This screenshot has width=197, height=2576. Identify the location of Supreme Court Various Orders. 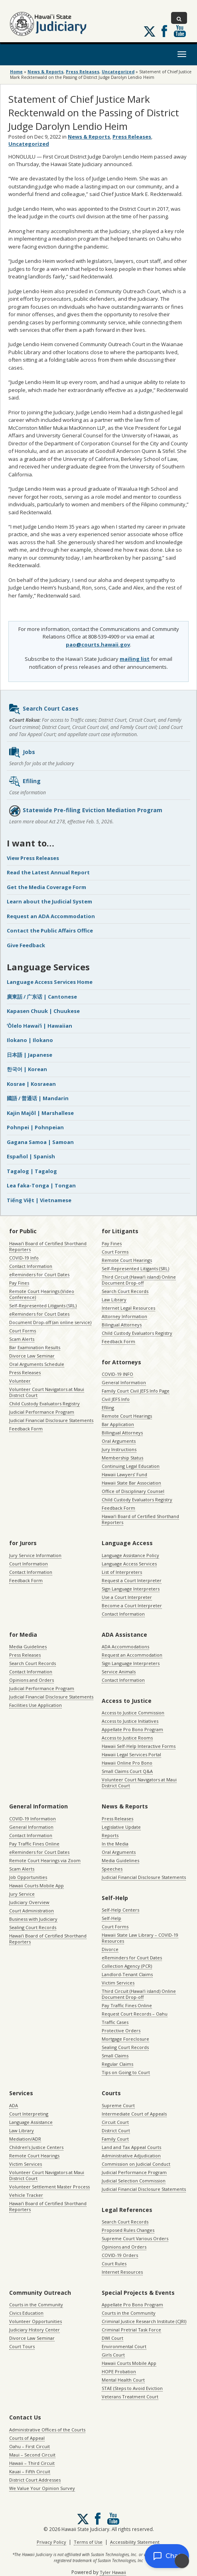
(135, 2238).